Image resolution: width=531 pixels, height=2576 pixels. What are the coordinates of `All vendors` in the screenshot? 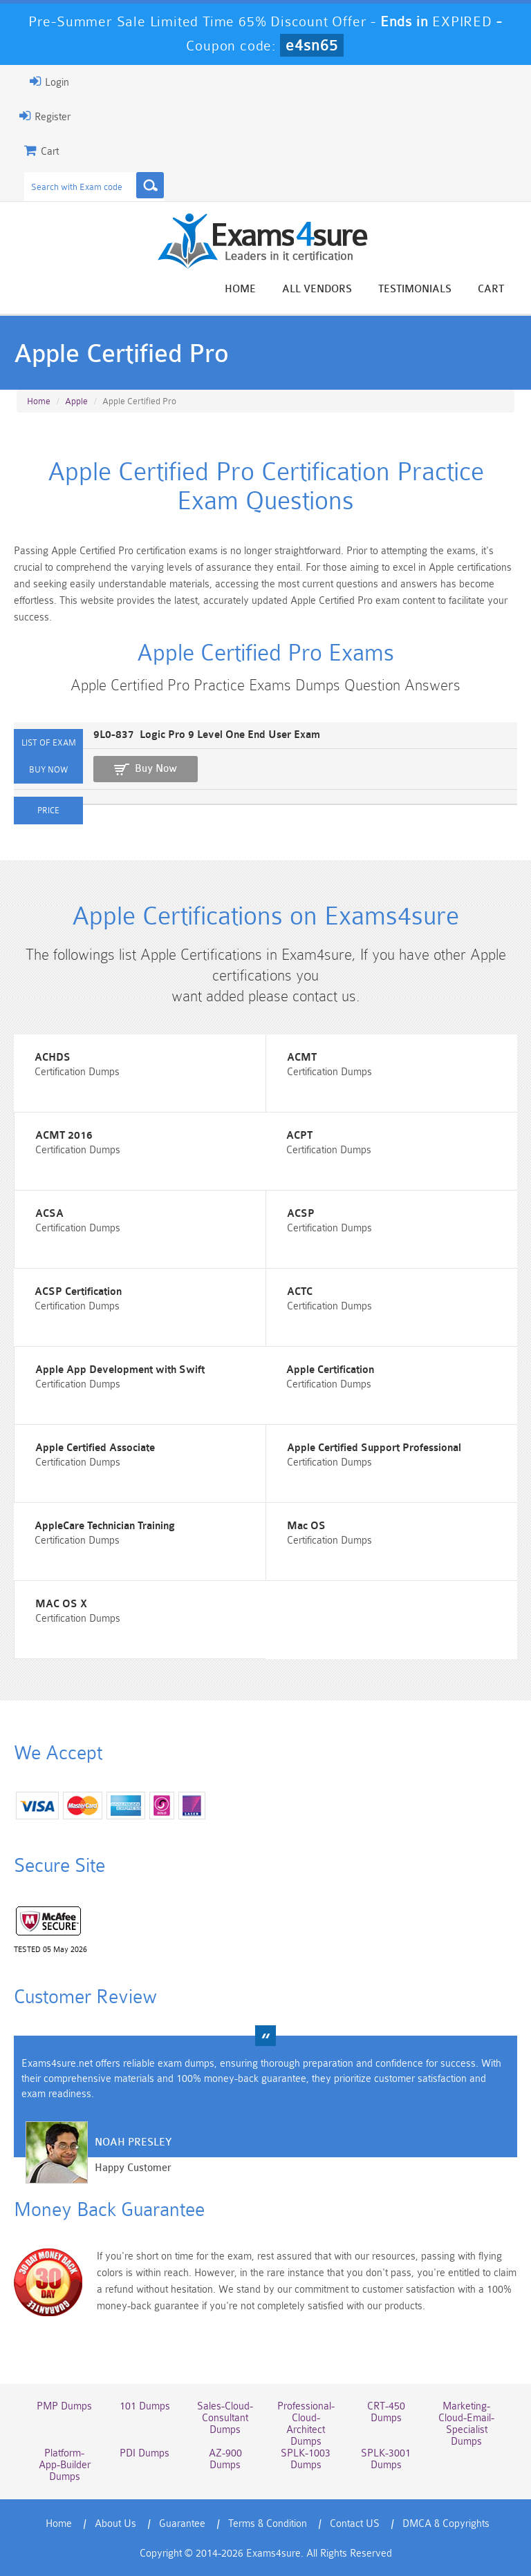 It's located at (317, 289).